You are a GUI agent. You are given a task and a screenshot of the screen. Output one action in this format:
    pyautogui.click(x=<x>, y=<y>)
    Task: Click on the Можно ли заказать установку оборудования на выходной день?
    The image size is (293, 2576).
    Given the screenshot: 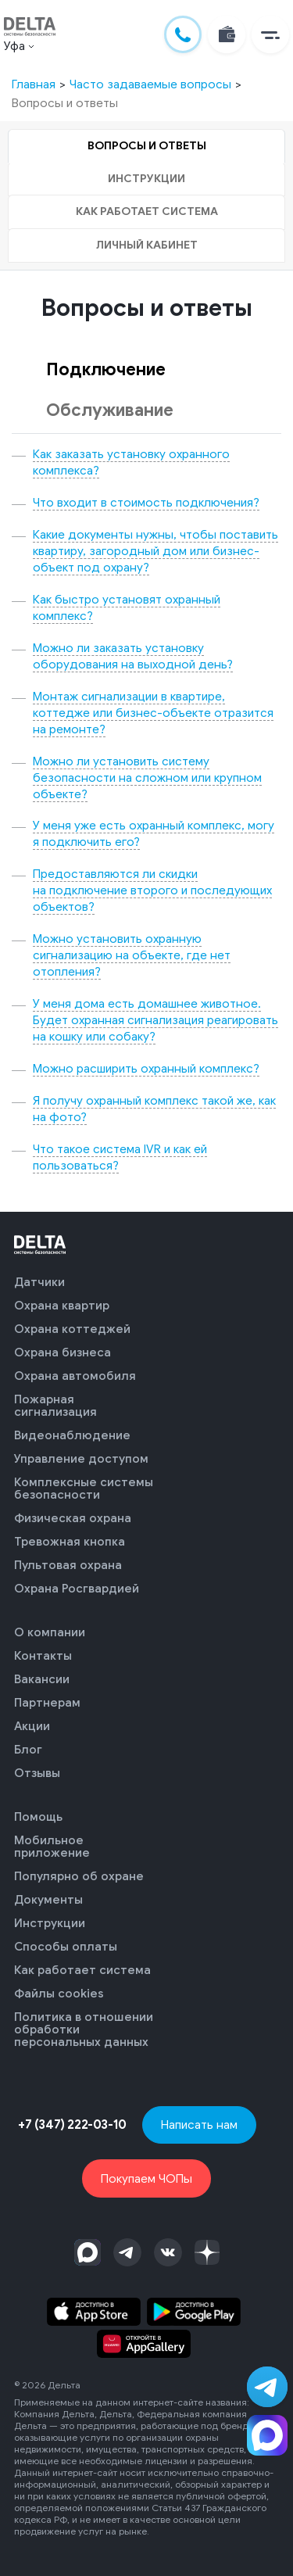 What is the action you would take?
    pyautogui.click(x=133, y=656)
    